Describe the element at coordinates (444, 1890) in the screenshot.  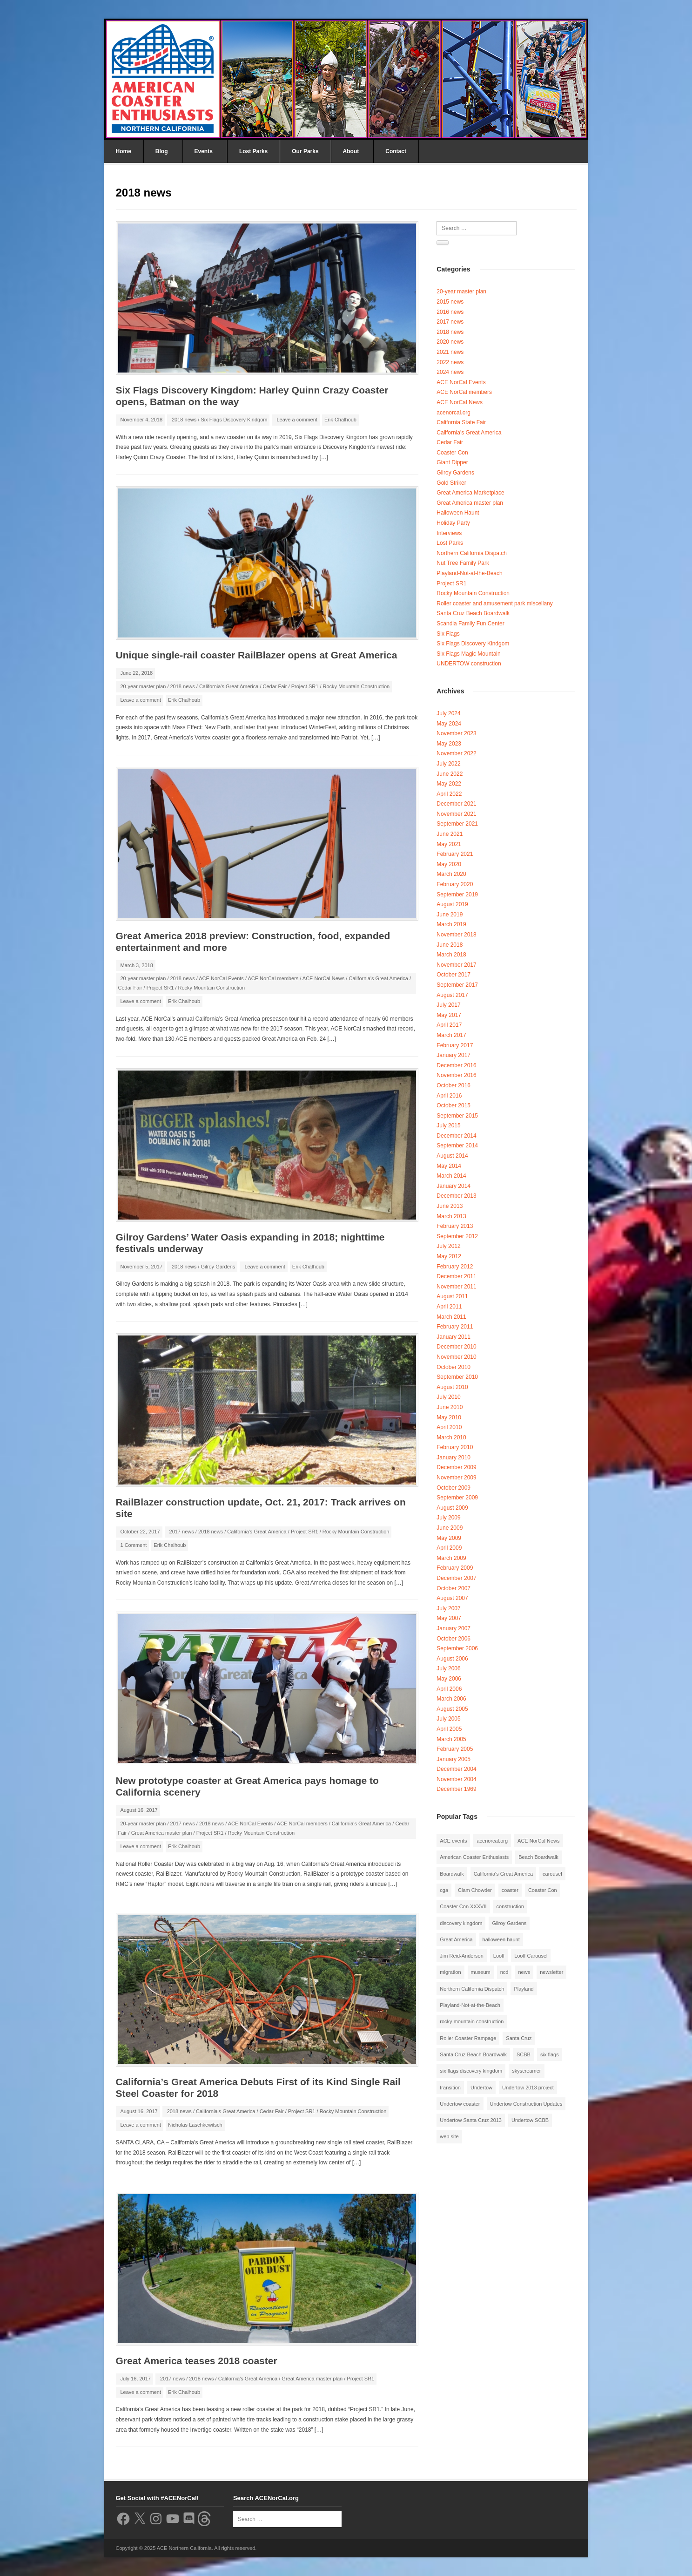
I see `cga [cga (2 items)]` at that location.